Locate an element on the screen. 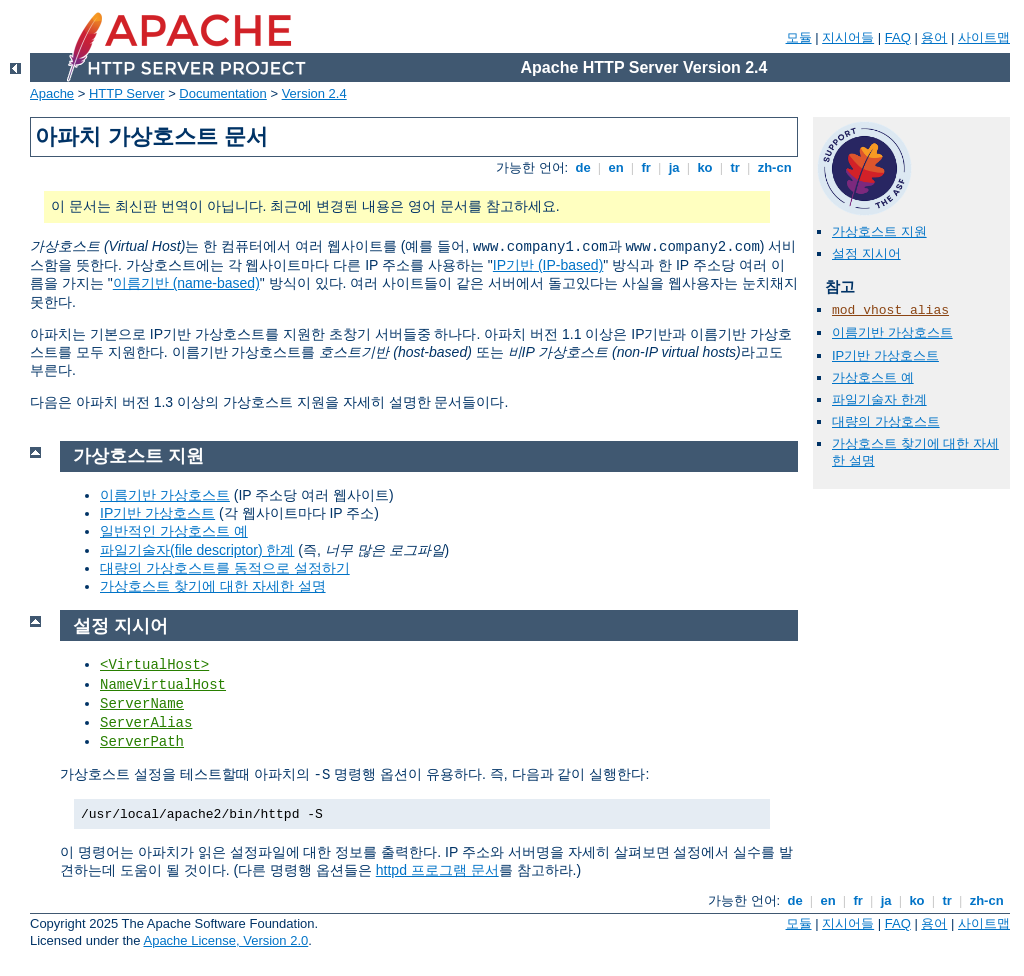 This screenshot has height=976, width=1024. 이름기반 (name-based) is located at coordinates (186, 283).